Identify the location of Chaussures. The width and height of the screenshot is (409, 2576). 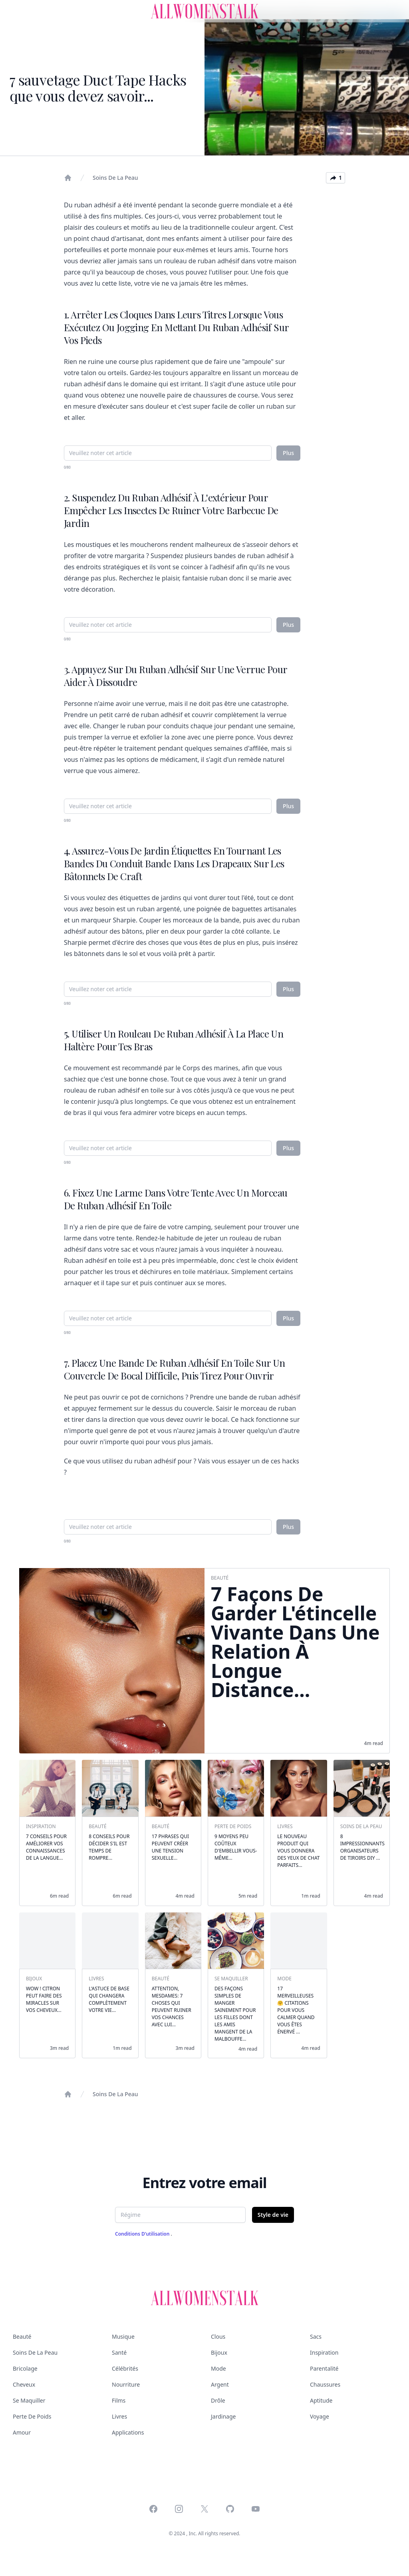
(325, 2384).